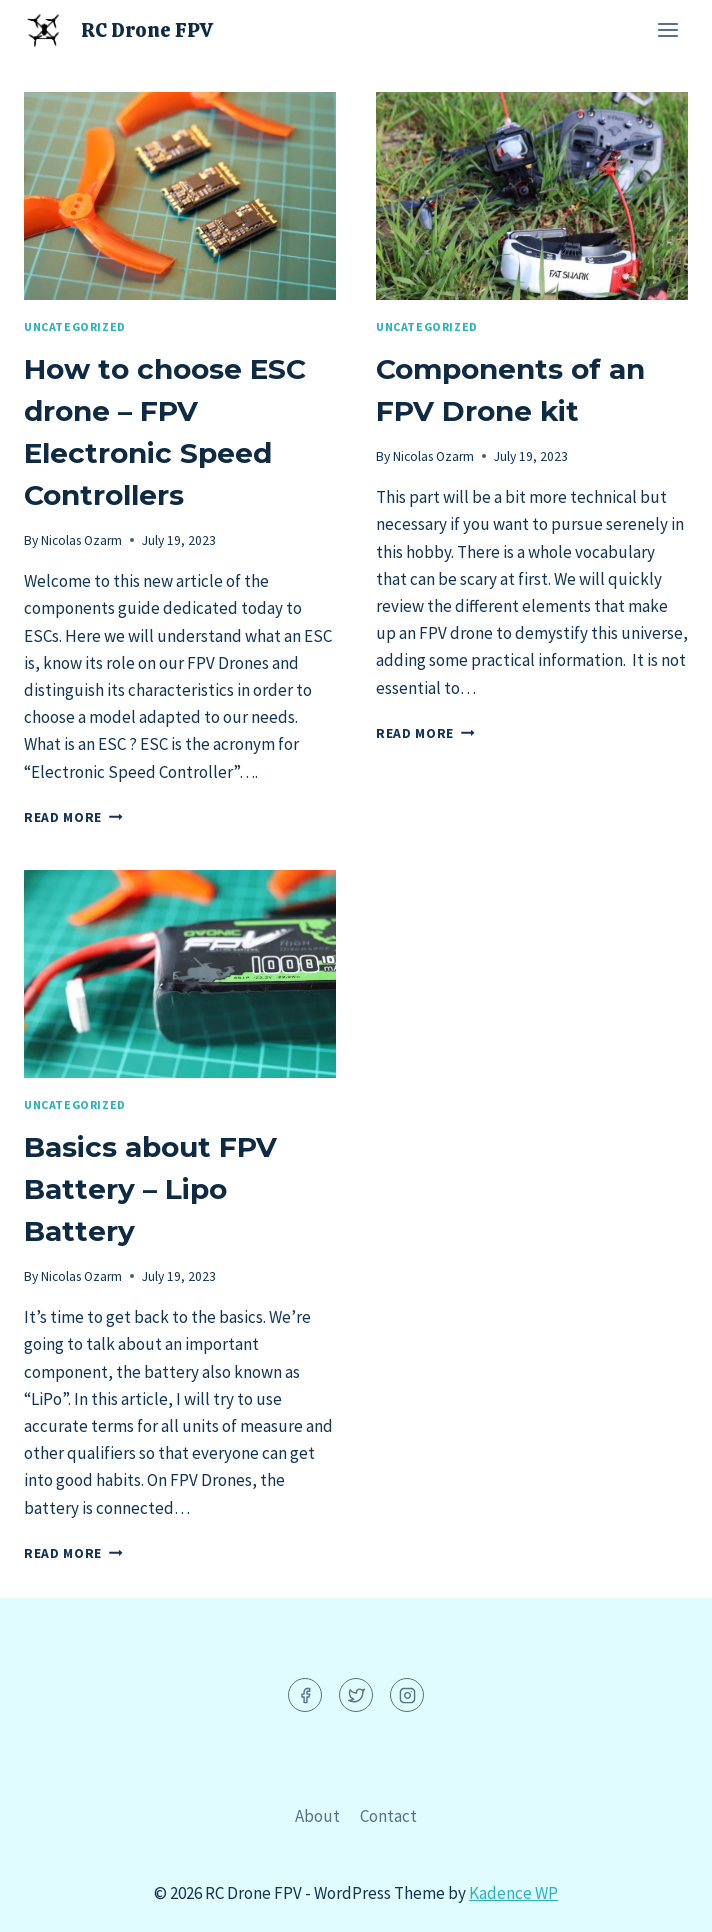 The width and height of the screenshot is (712, 1932). Describe the element at coordinates (150, 1189) in the screenshot. I see `Basics about FPV Battery – Lipo Battery` at that location.